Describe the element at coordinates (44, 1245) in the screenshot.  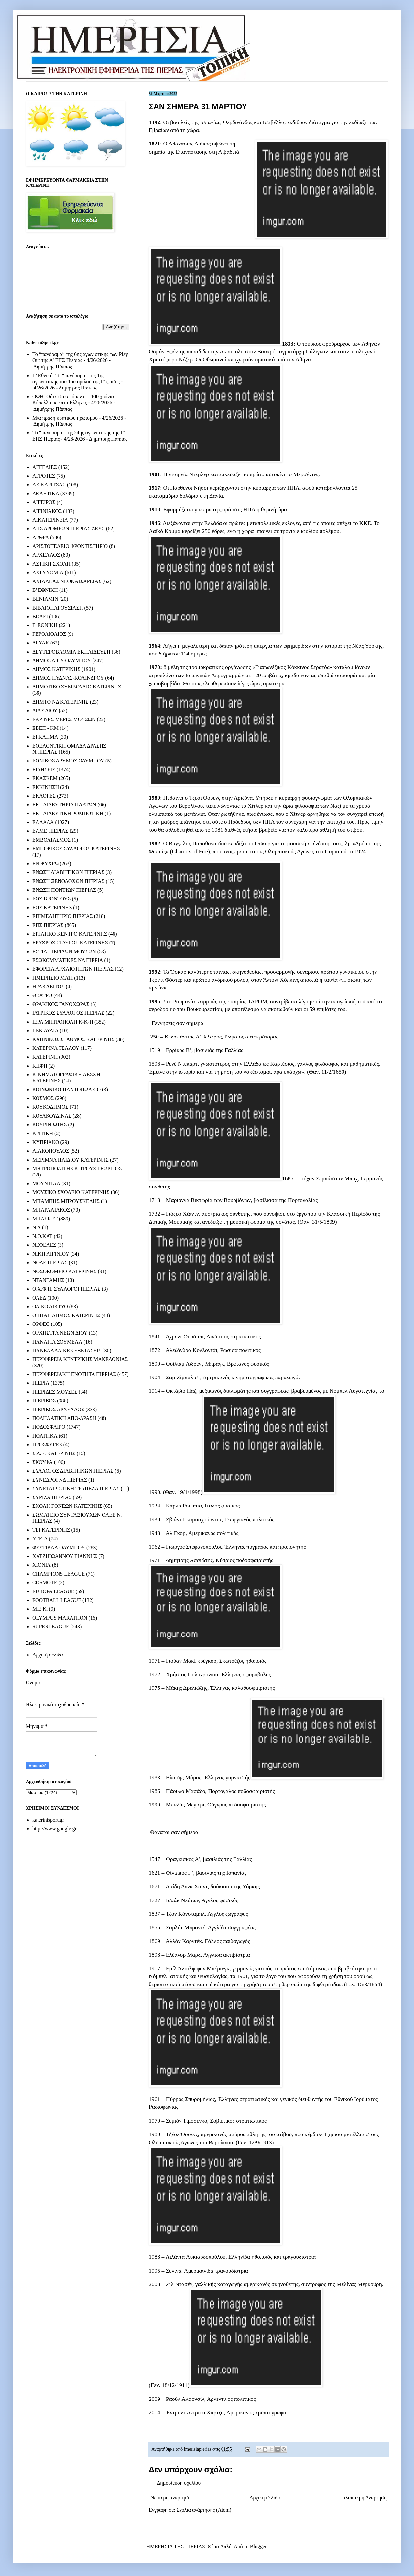
I see `ΝΕΦΕΛΕΣ` at that location.